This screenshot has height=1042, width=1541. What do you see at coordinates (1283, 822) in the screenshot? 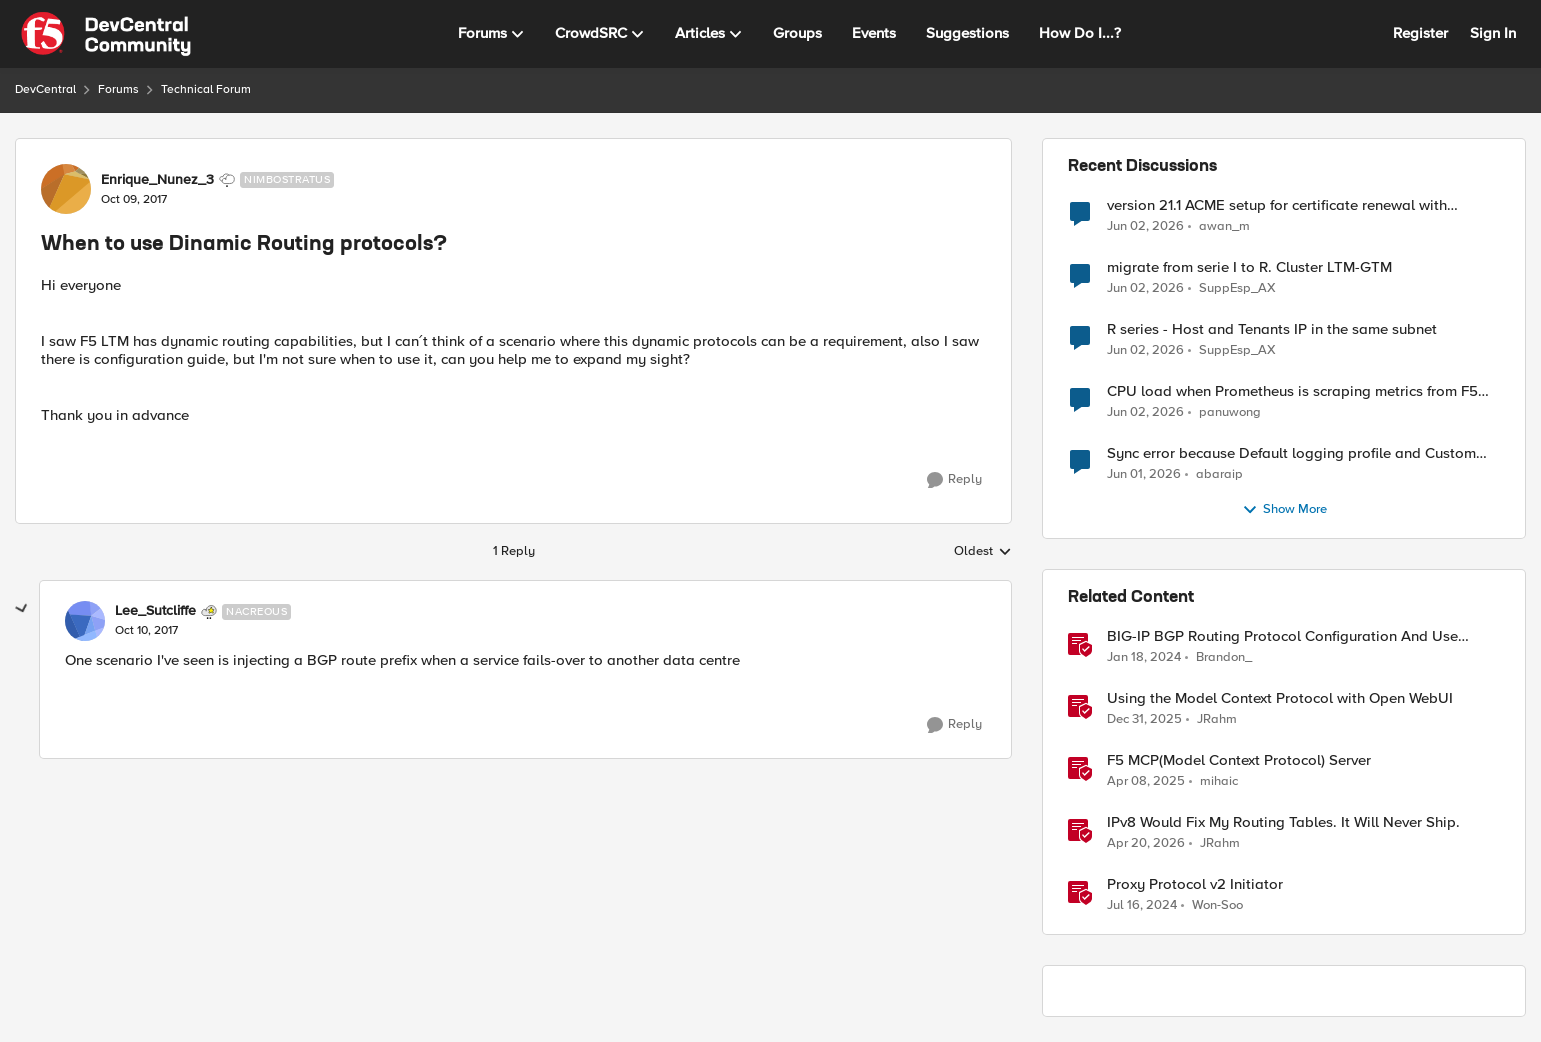
I see `IPv8 Would Fix My Routing Tables. It Will Never Ship.` at bounding box center [1283, 822].